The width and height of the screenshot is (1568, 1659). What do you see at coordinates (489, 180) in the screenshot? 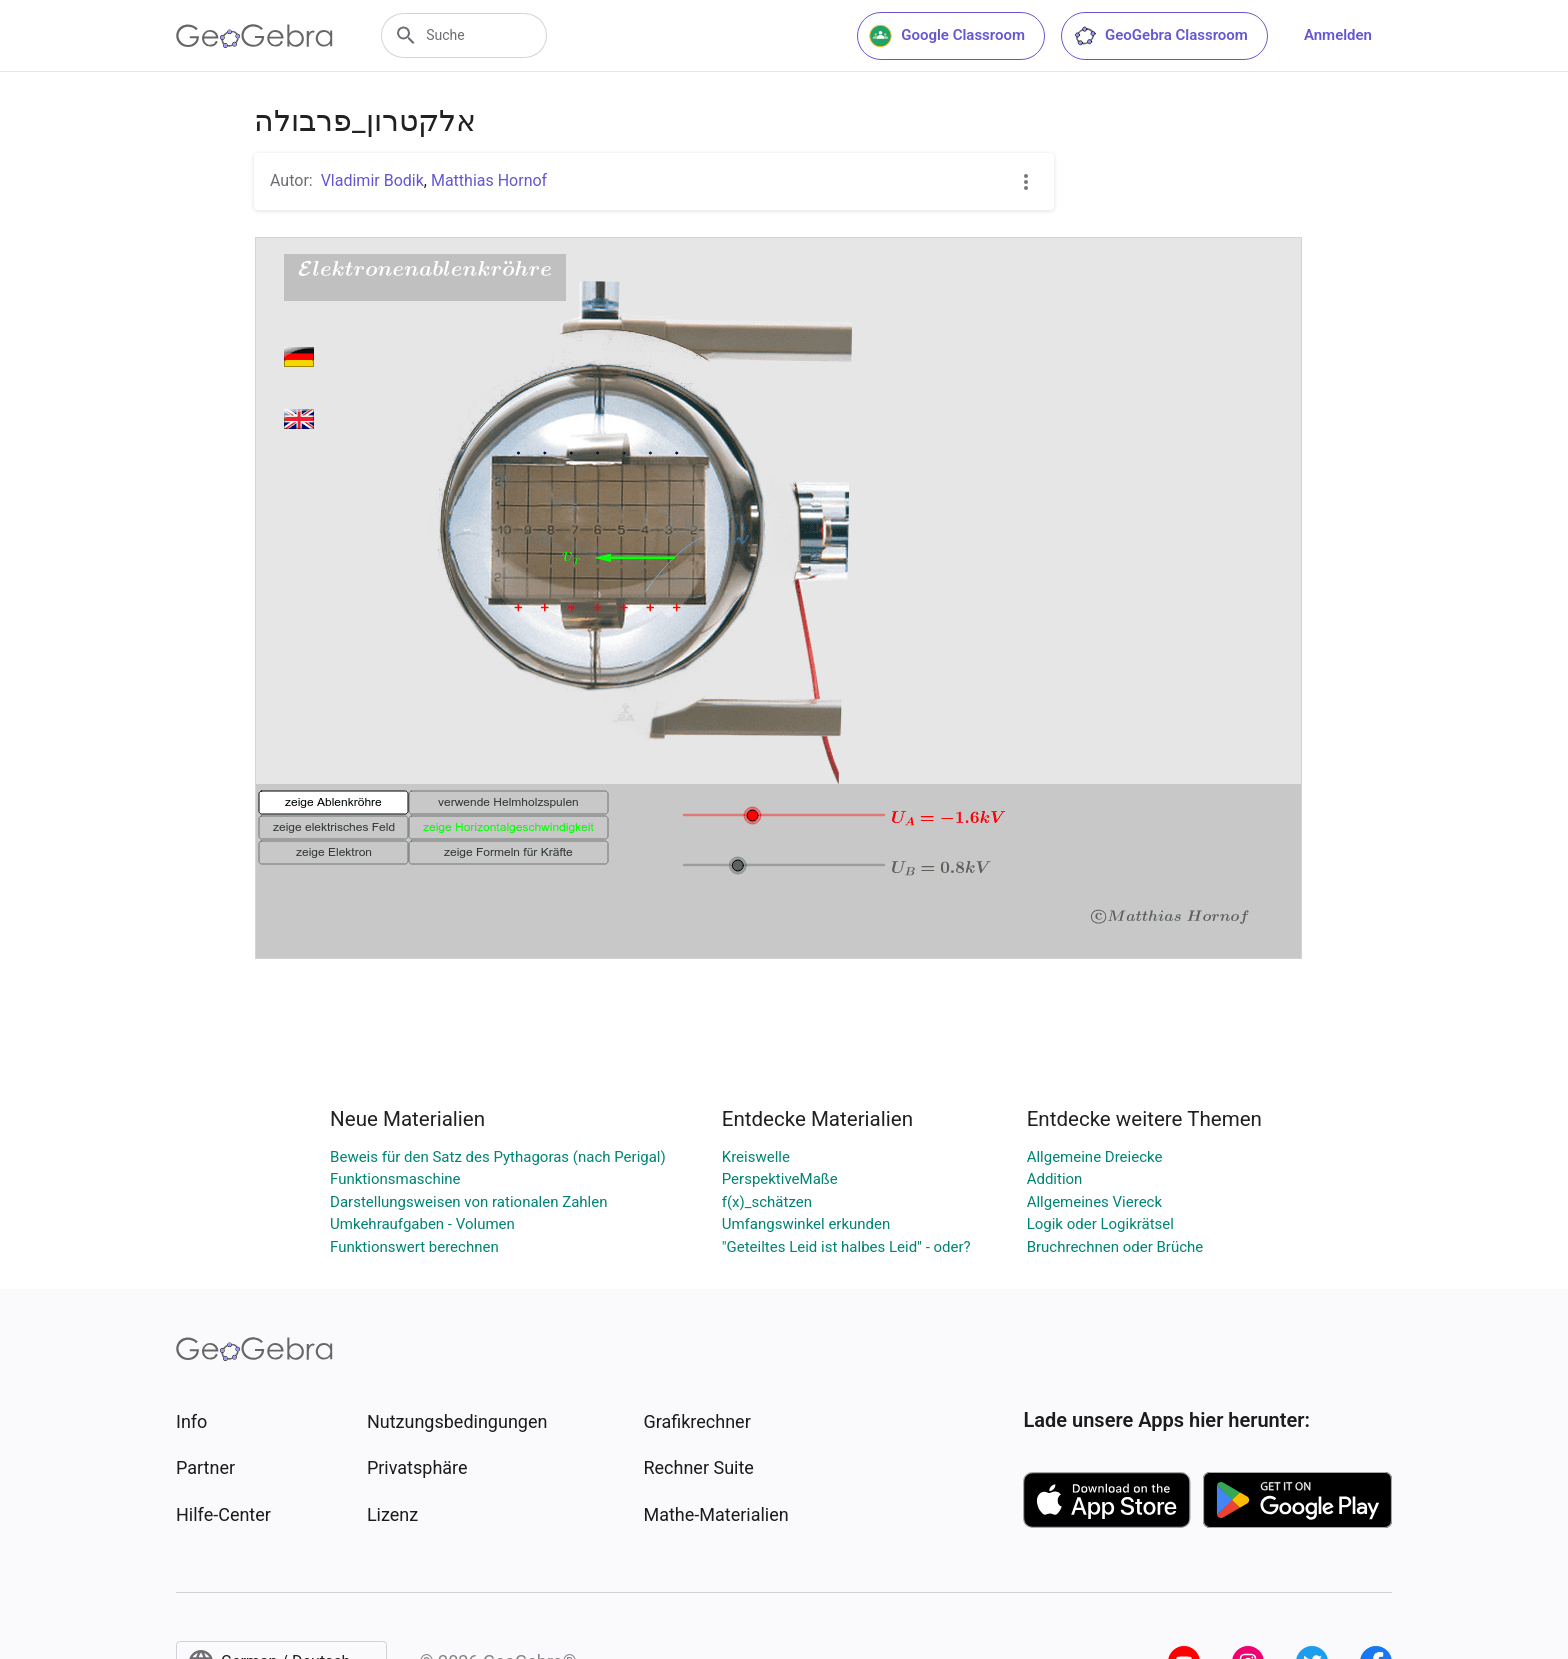
I see `Matthias Hornof` at bounding box center [489, 180].